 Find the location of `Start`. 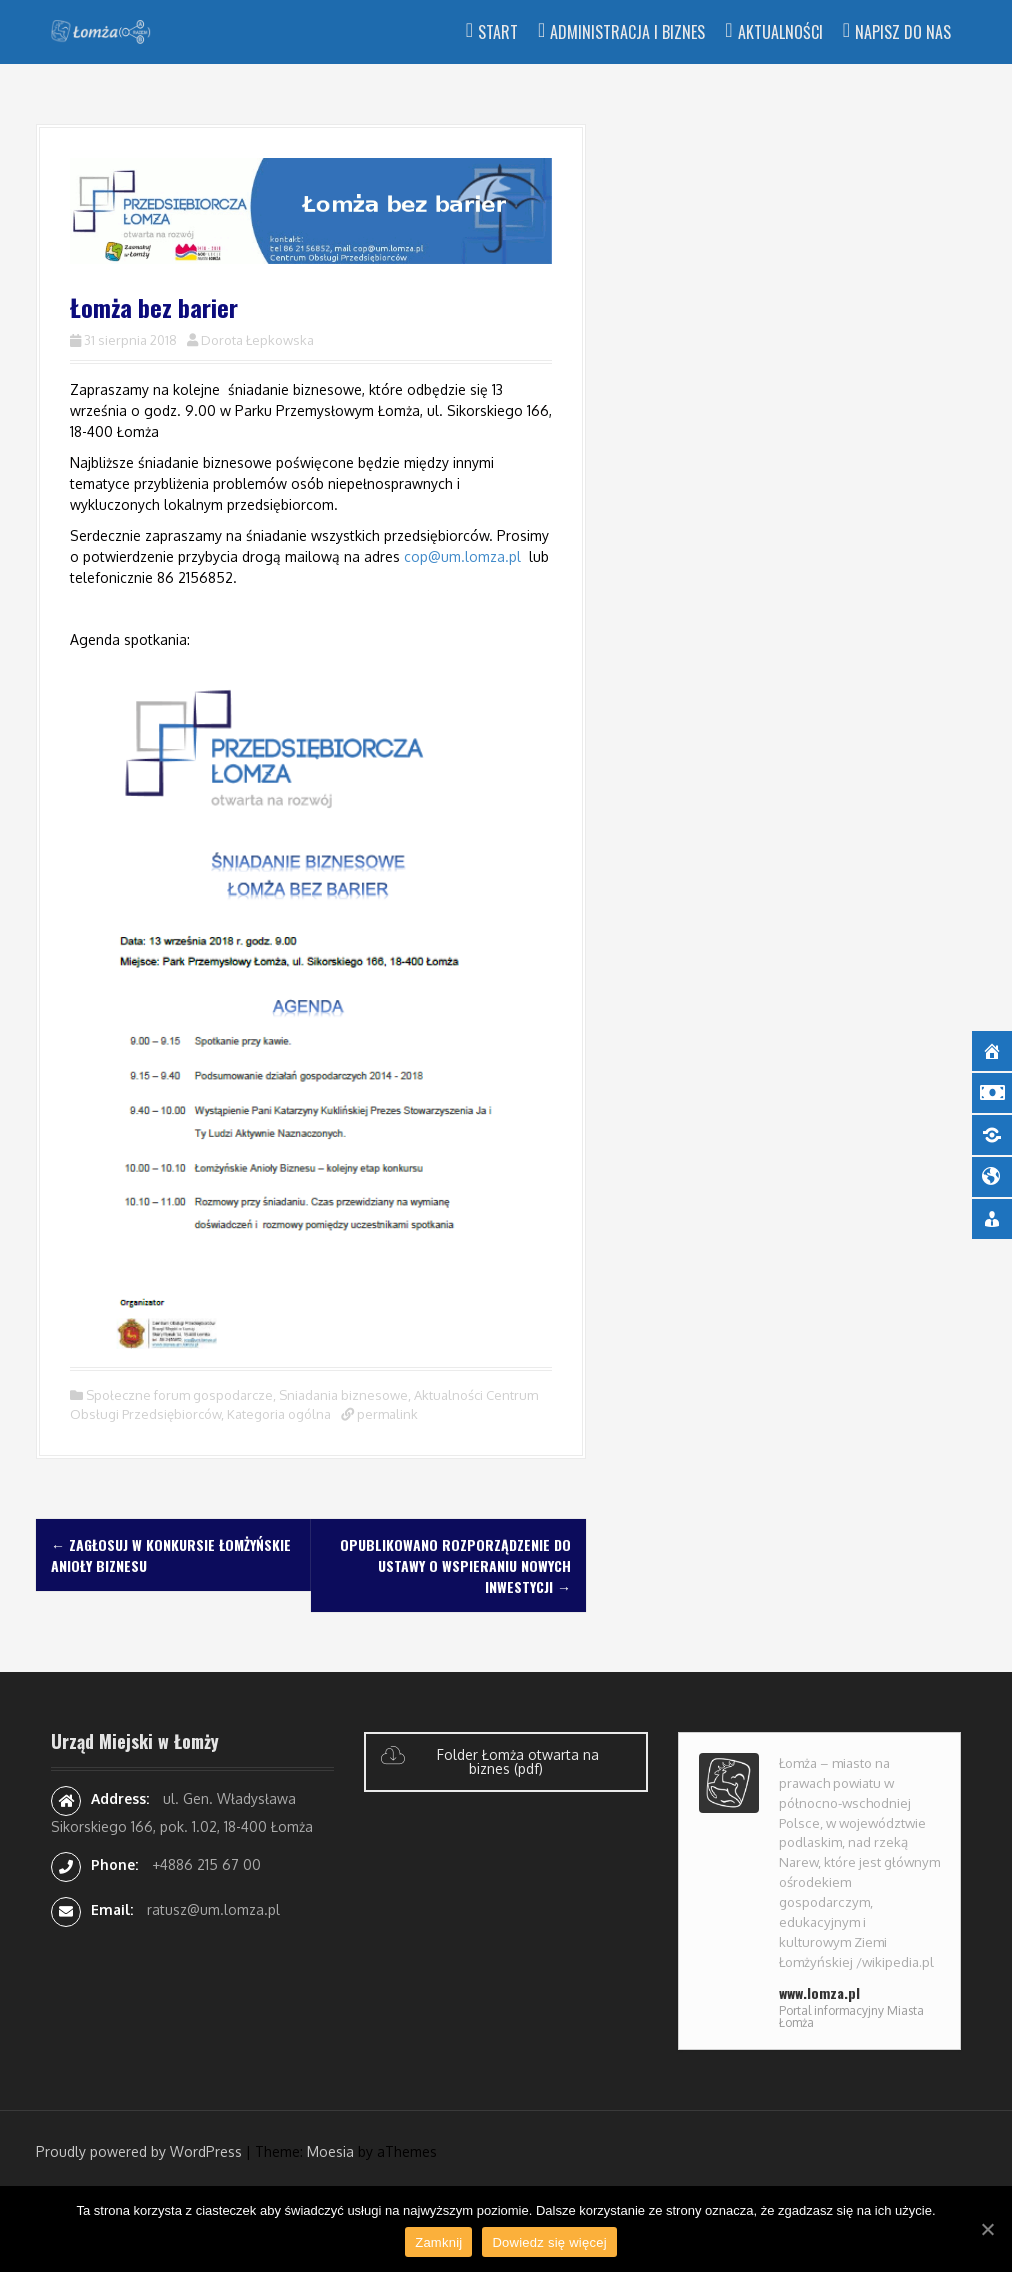

Start is located at coordinates (498, 32).